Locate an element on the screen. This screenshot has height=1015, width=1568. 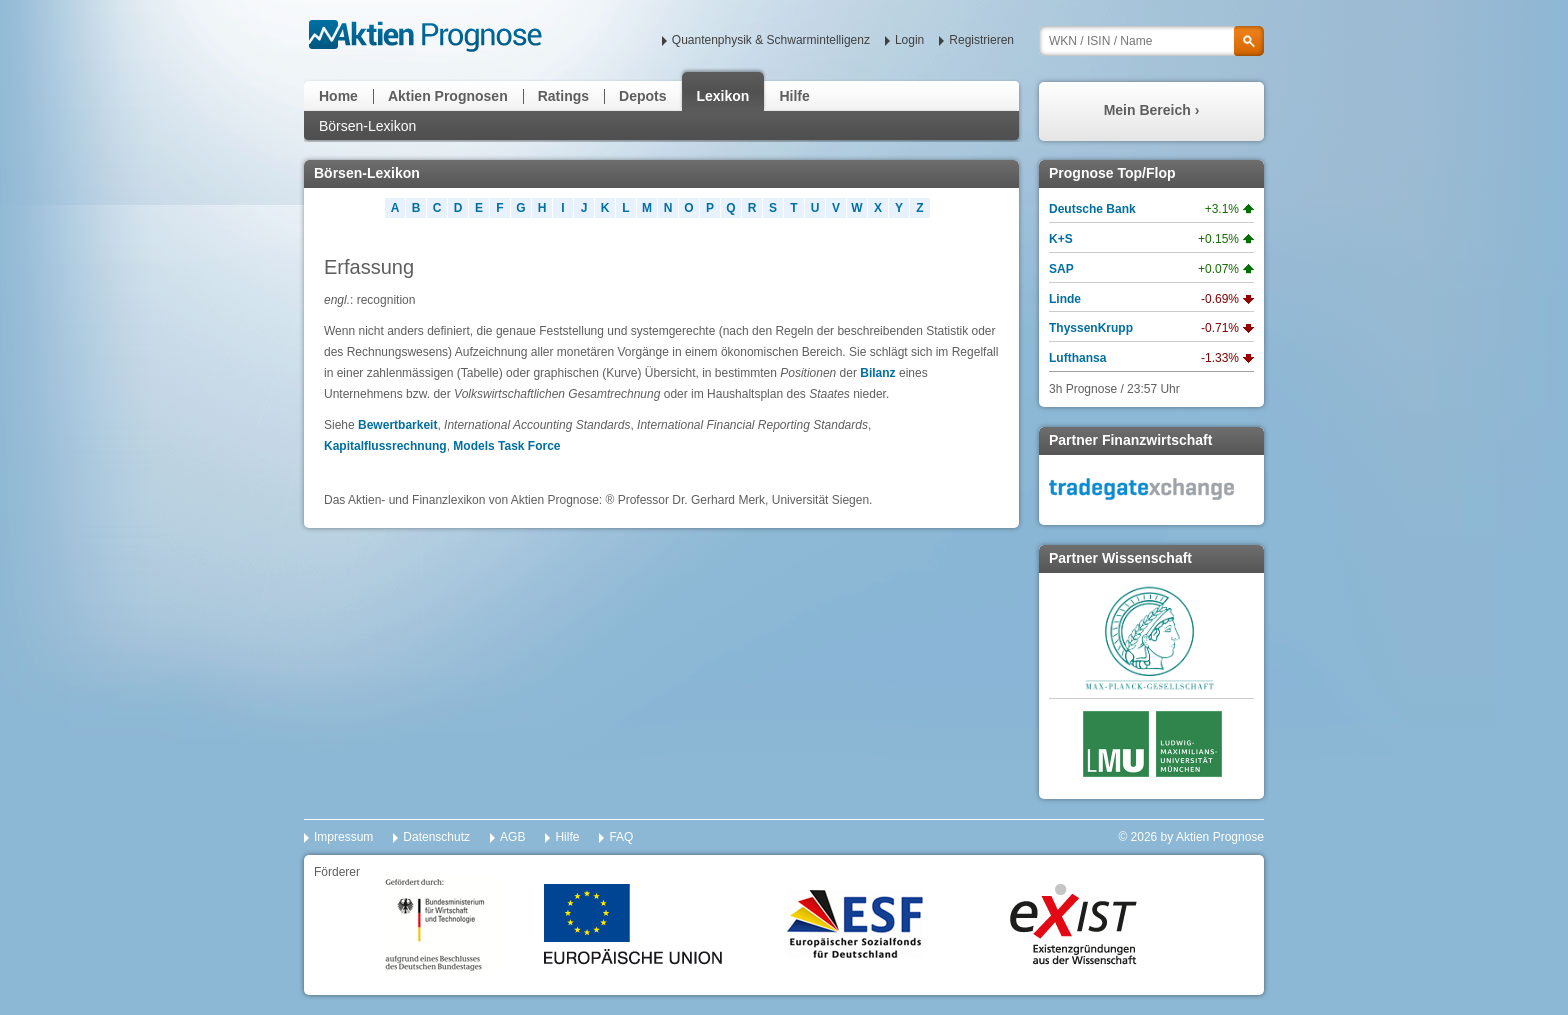
Datenschutz is located at coordinates (436, 837).